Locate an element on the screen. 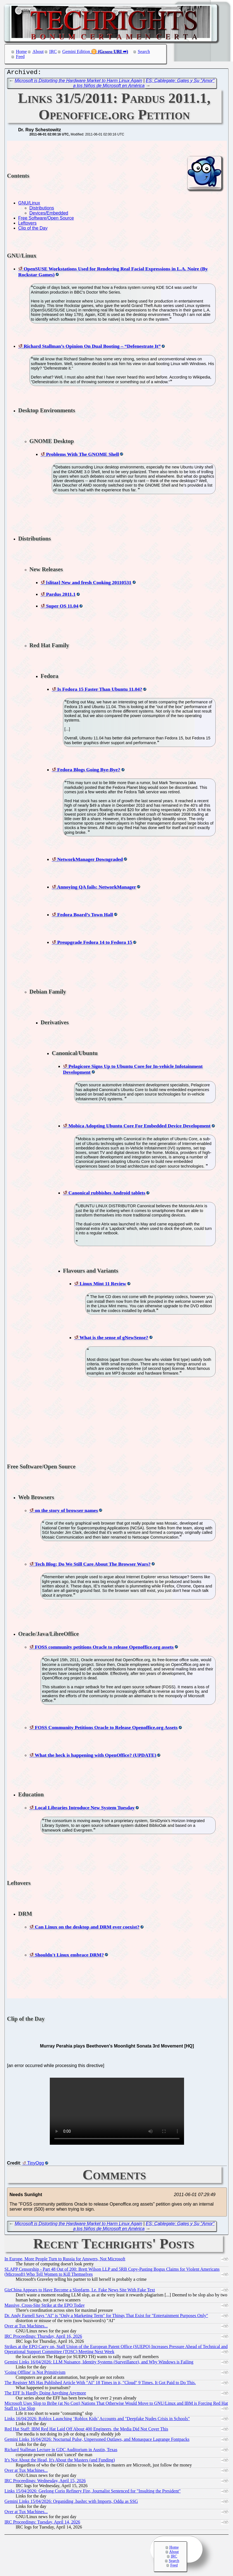 The height and width of the screenshot is (2576, 233). [slitaz] New and fresh Cooking 20110531 is located at coordinates (88, 584).